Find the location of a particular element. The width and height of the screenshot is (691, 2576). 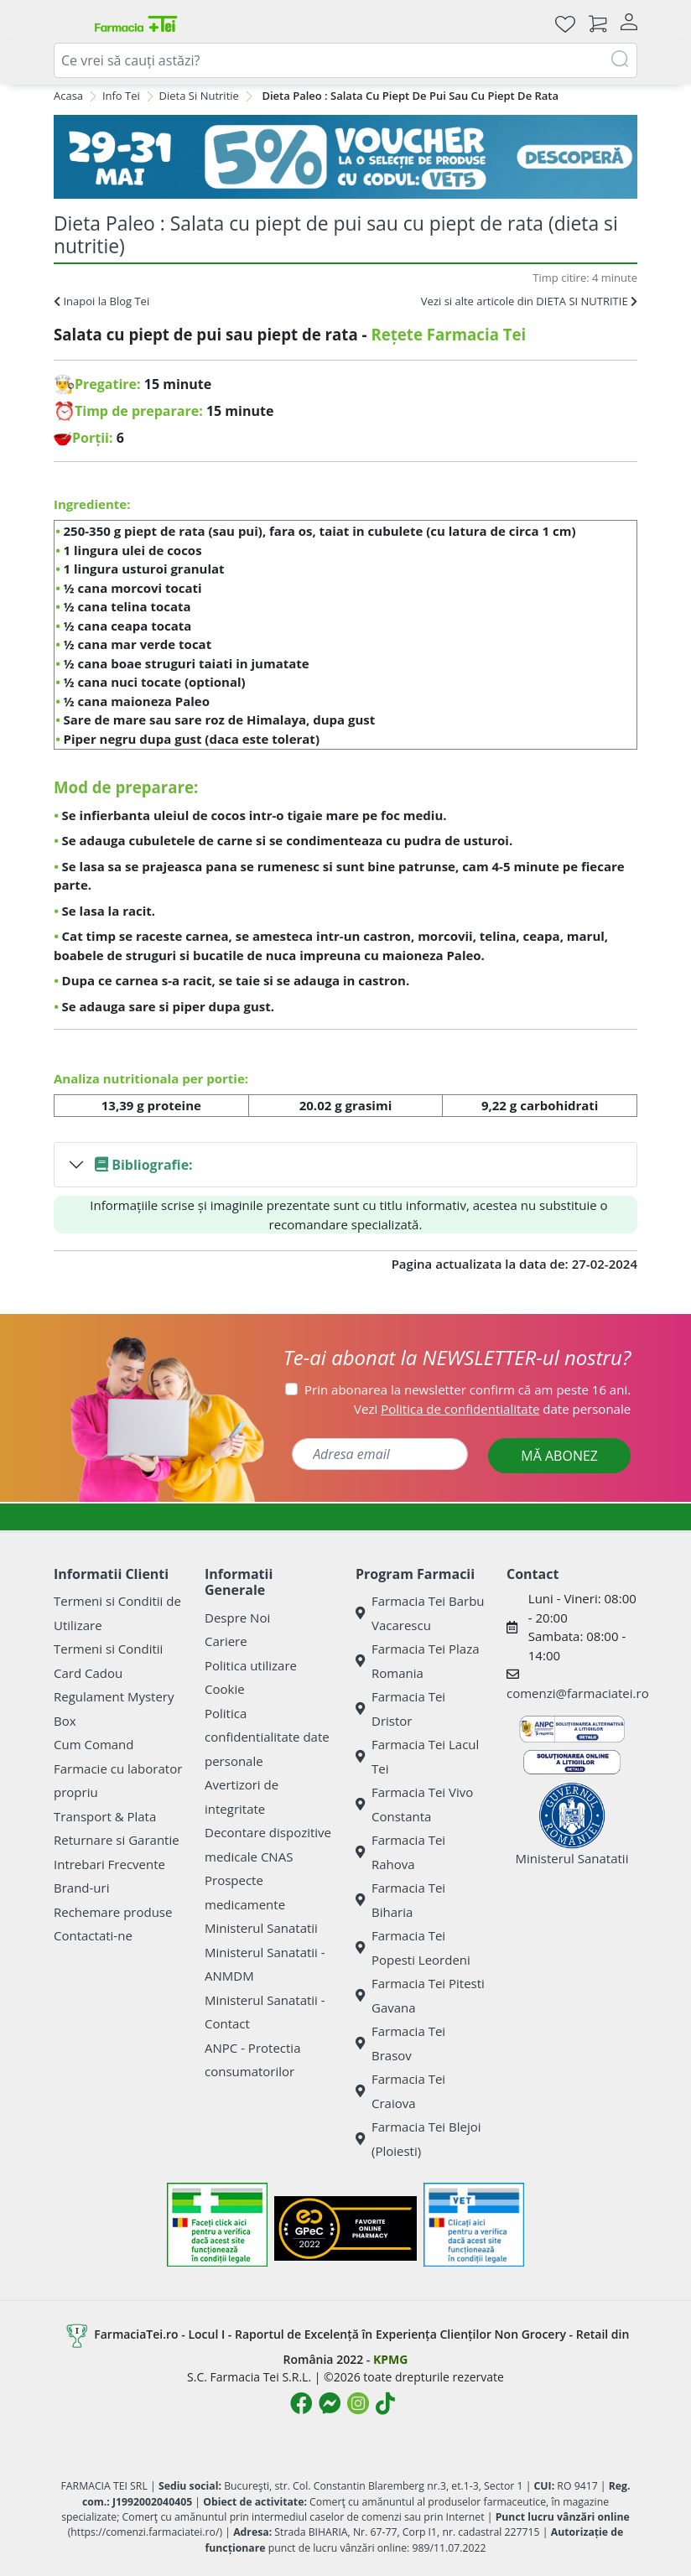

[combobox] is located at coordinates (345, 60).